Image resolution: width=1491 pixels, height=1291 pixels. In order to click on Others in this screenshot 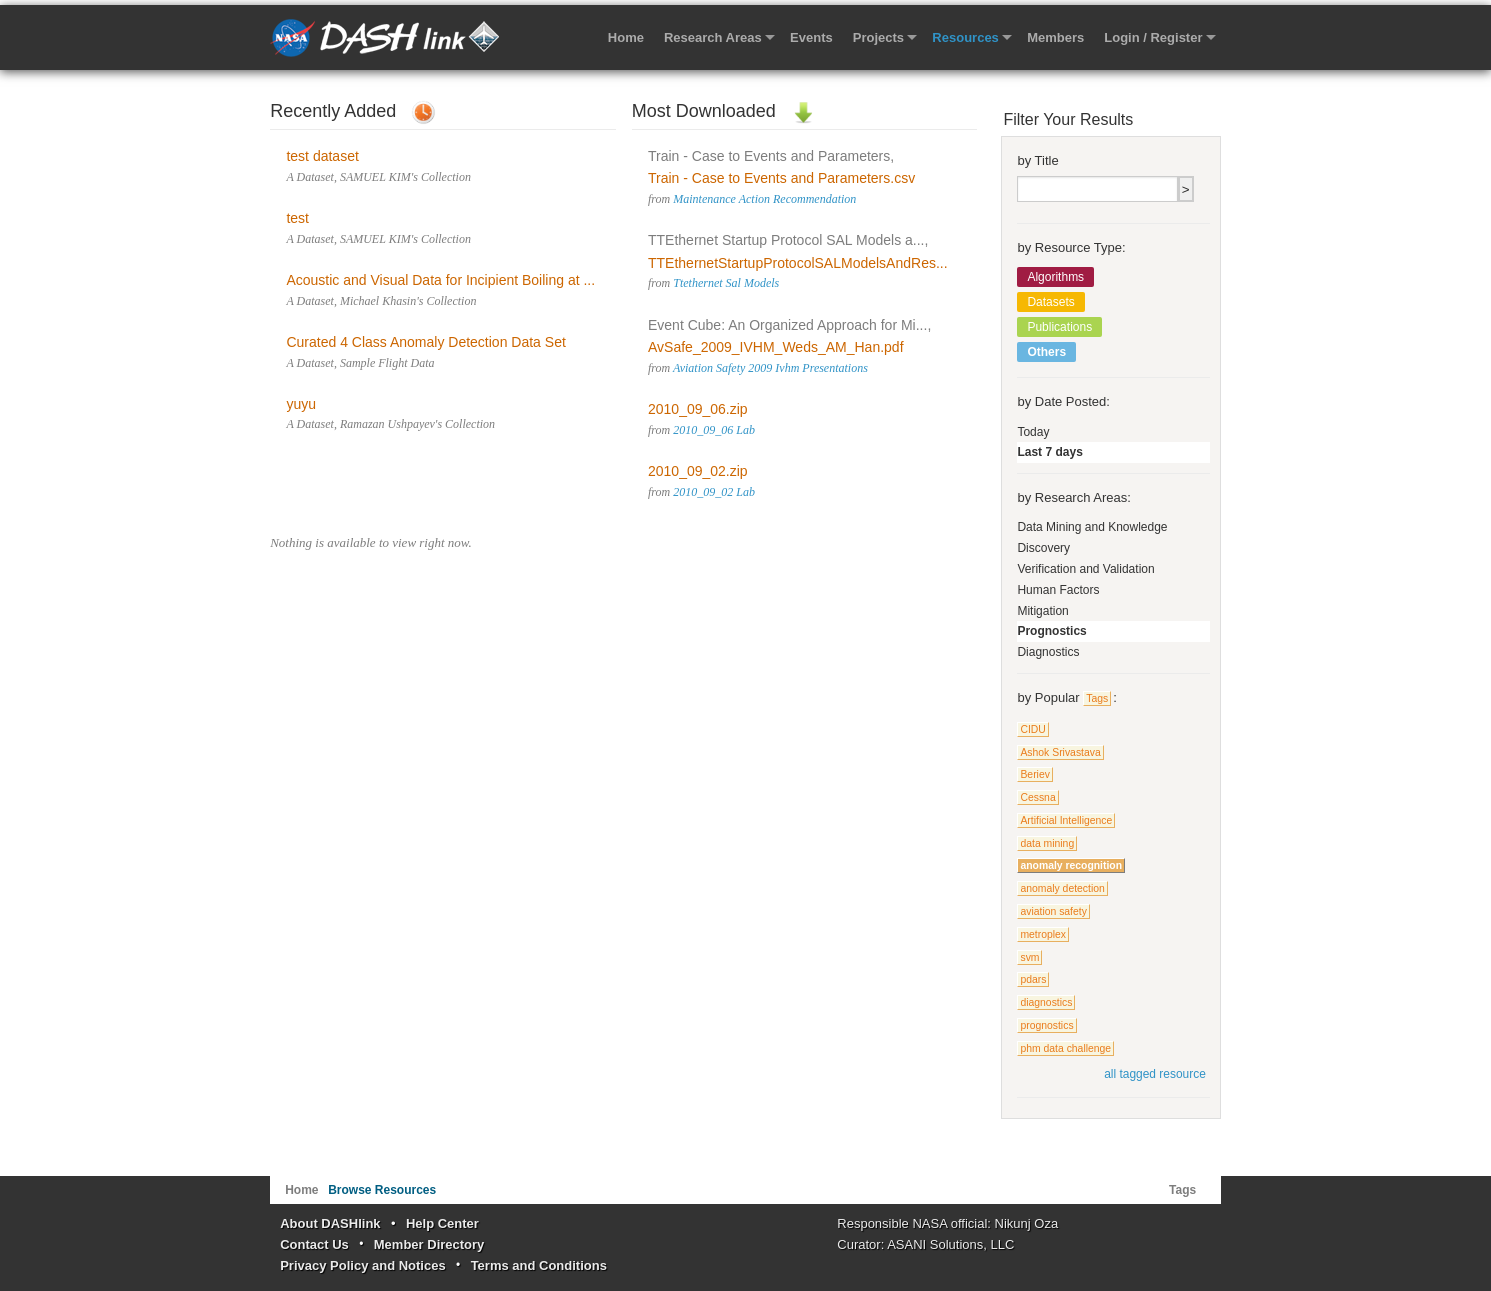, I will do `click(1046, 352)`.